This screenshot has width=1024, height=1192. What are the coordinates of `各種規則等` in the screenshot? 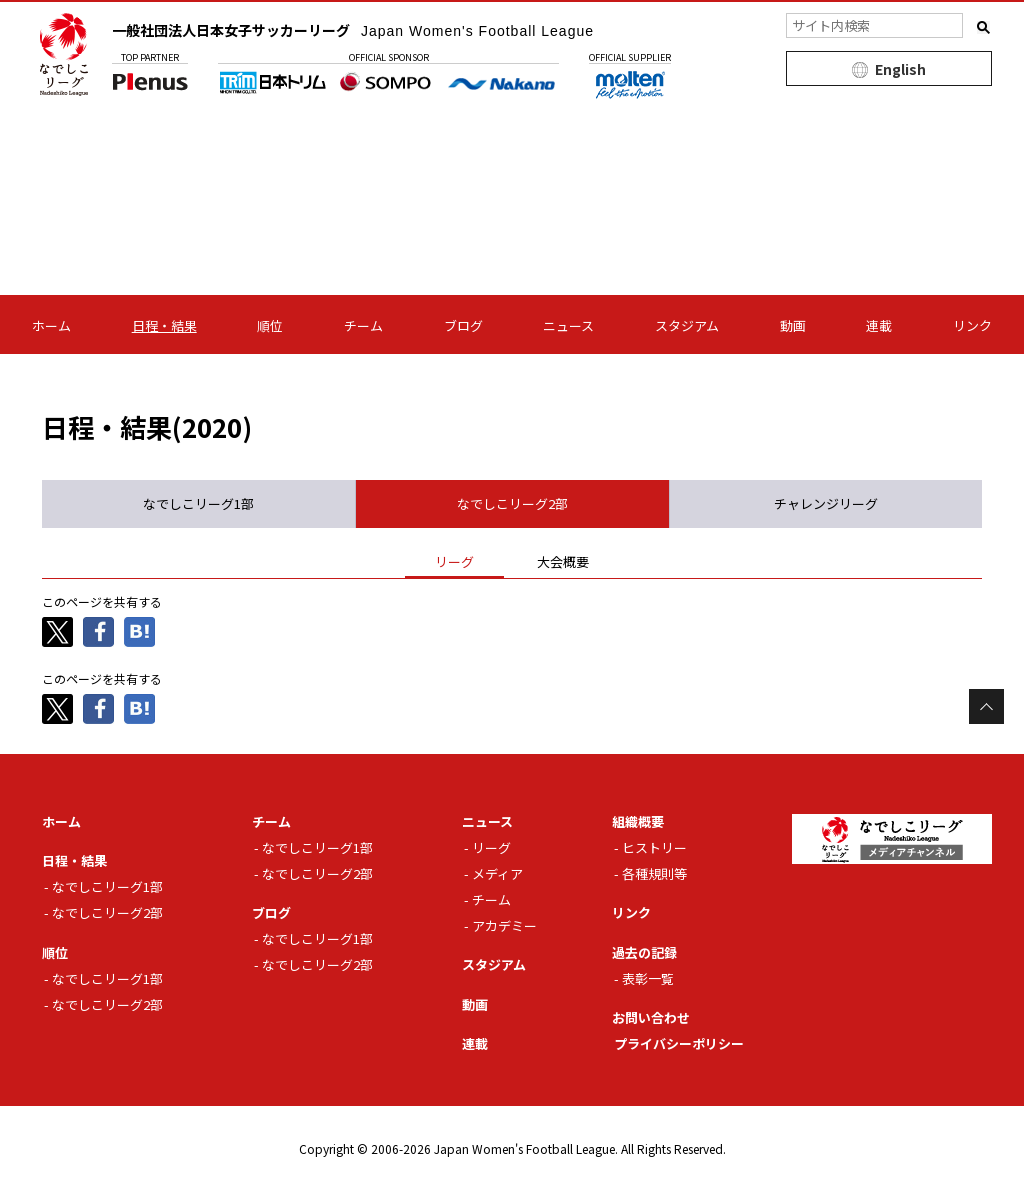 It's located at (654, 873).